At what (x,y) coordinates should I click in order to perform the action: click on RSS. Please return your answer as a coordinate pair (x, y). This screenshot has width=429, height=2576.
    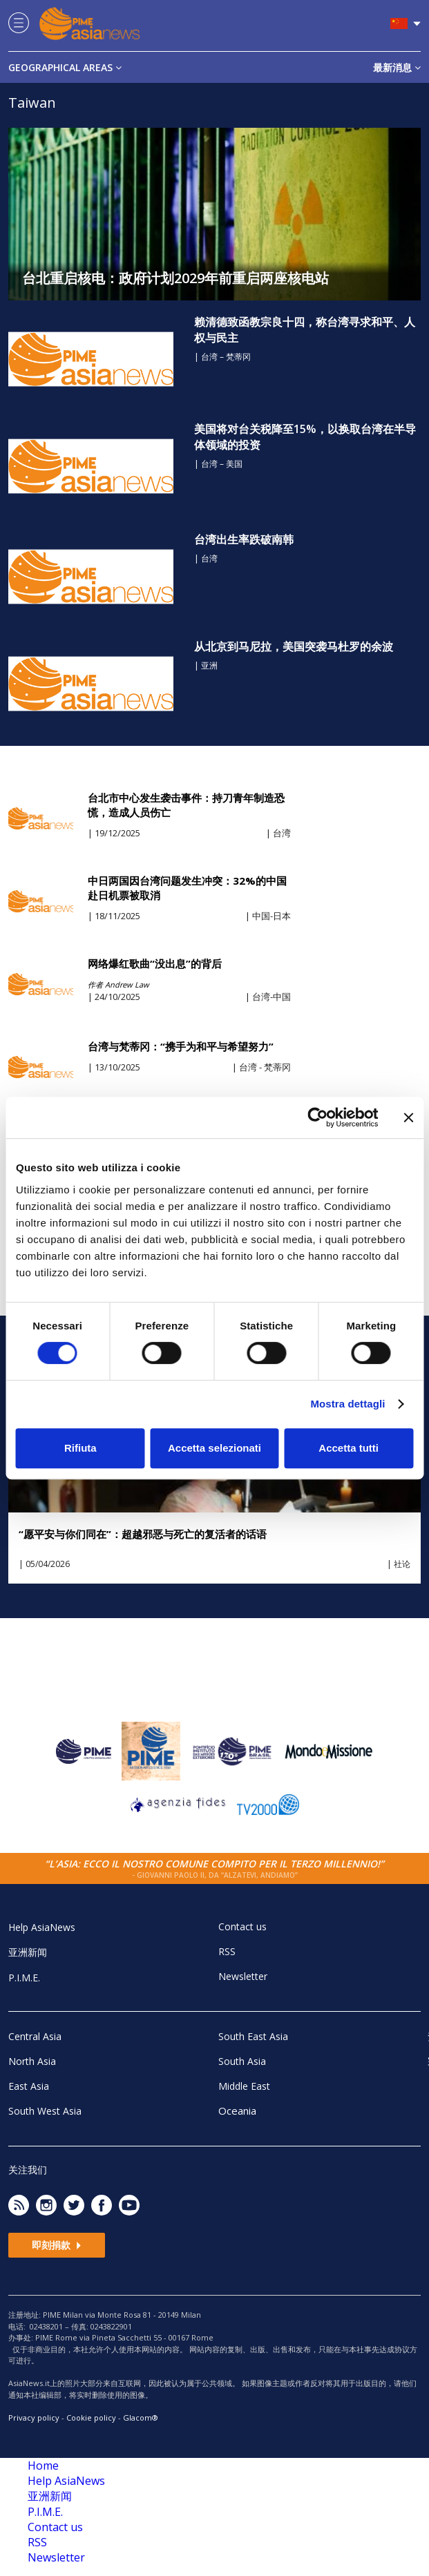
    Looking at the image, I should click on (227, 1951).